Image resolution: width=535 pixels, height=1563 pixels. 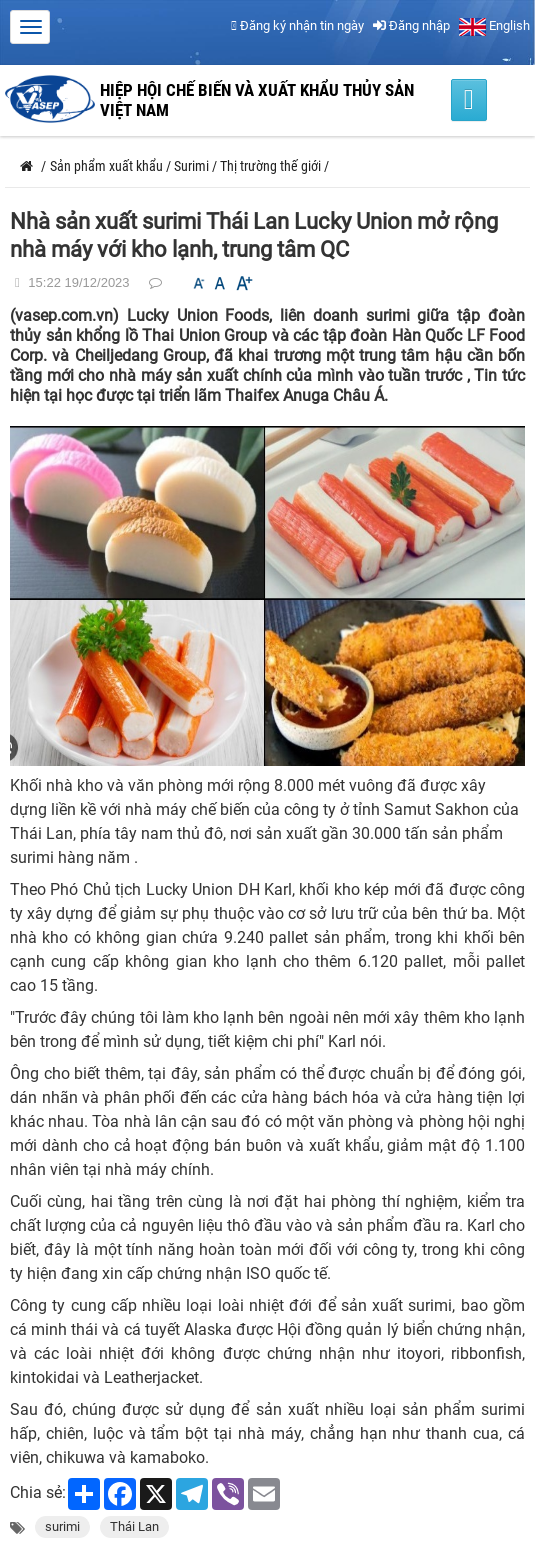 What do you see at coordinates (62, 1526) in the screenshot?
I see `surimi` at bounding box center [62, 1526].